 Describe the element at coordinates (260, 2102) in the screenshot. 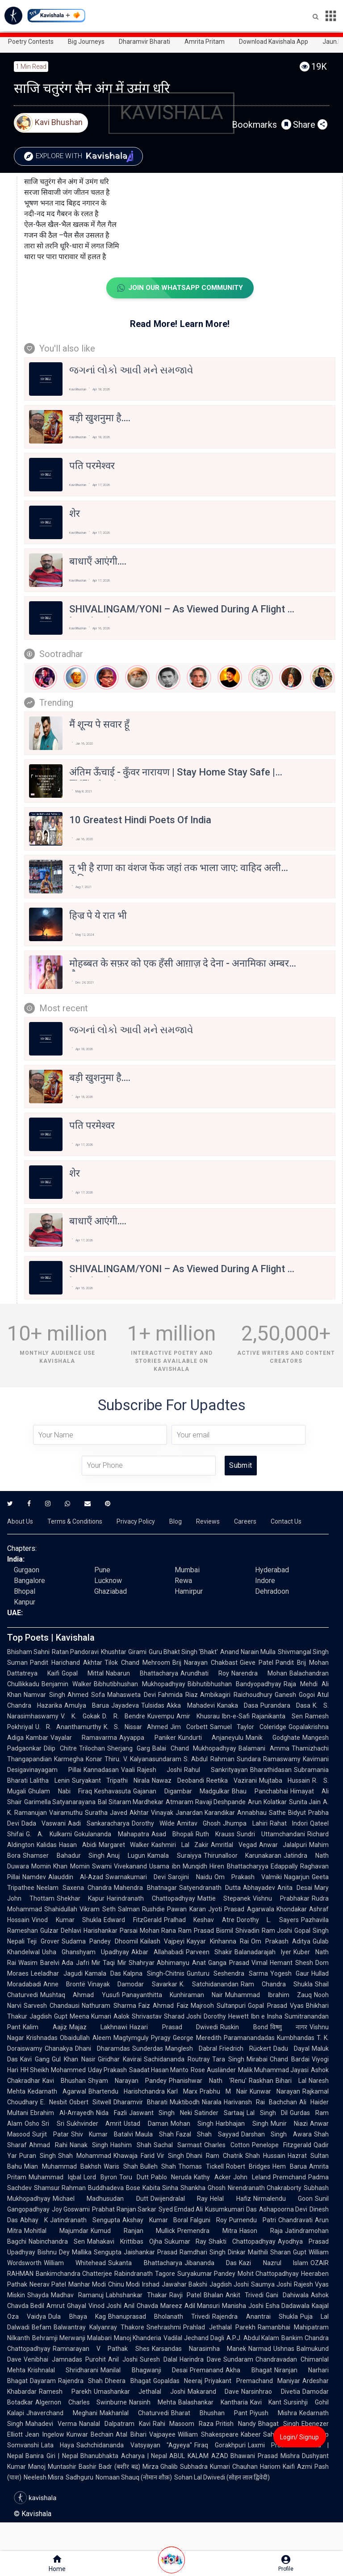

I see `Harivansh Rai Bachchan` at that location.